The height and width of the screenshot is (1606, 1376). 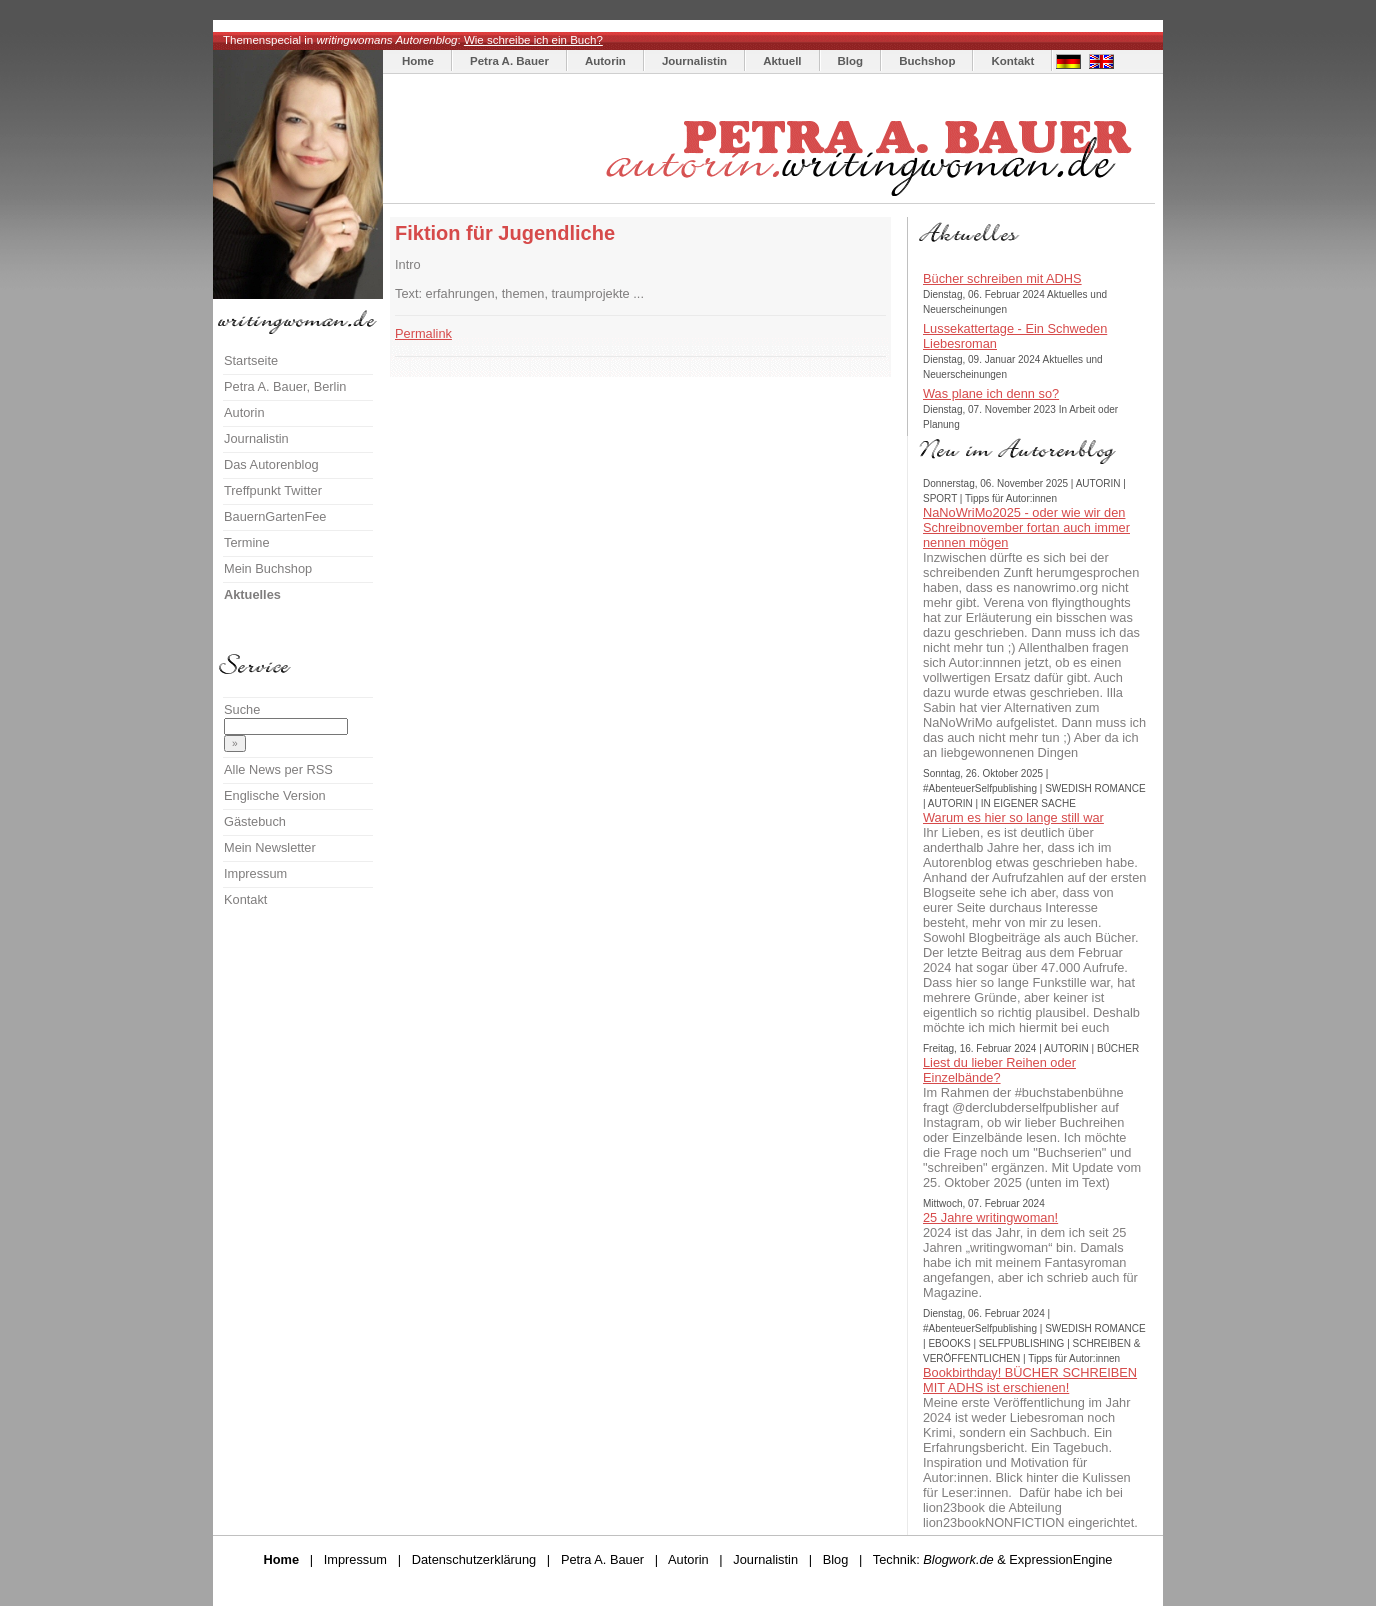 What do you see at coordinates (509, 61) in the screenshot?
I see `Petra A. Bauer` at bounding box center [509, 61].